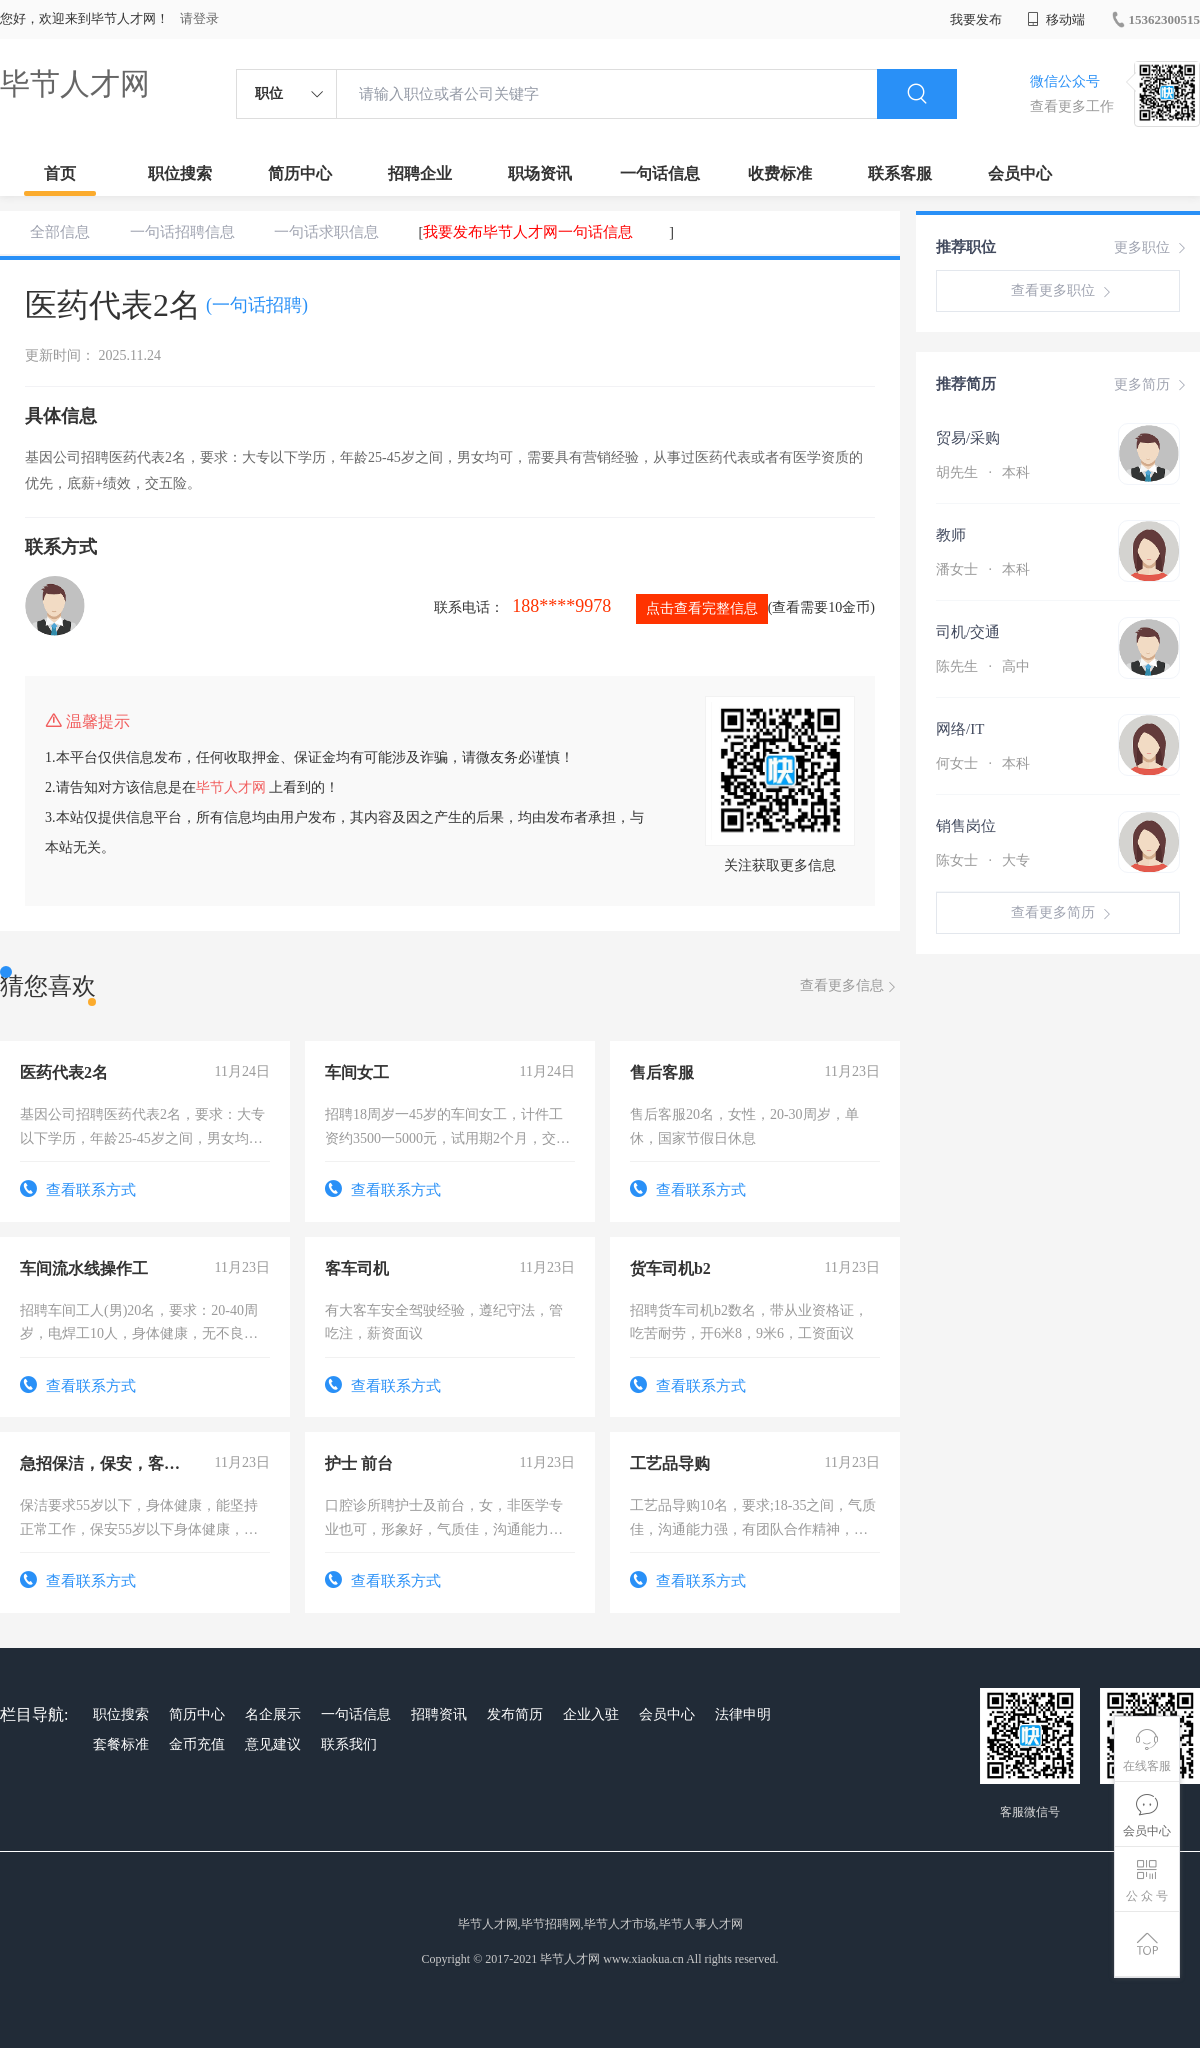 Image resolution: width=1200 pixels, height=2048 pixels. What do you see at coordinates (420, 173) in the screenshot?
I see `招聘企业` at bounding box center [420, 173].